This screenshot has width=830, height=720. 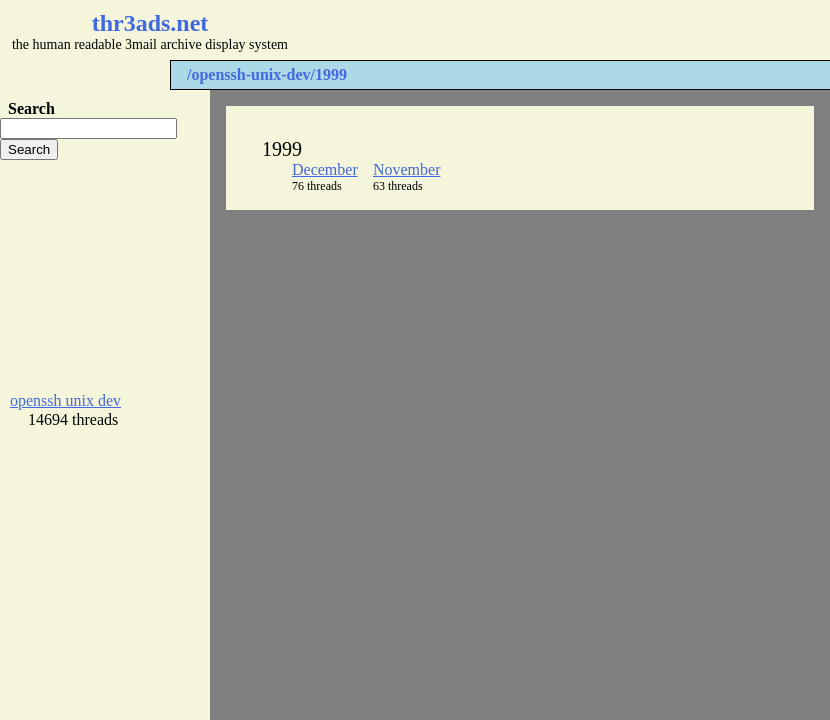 I want to click on [Advertisement], so click(x=105, y=276).